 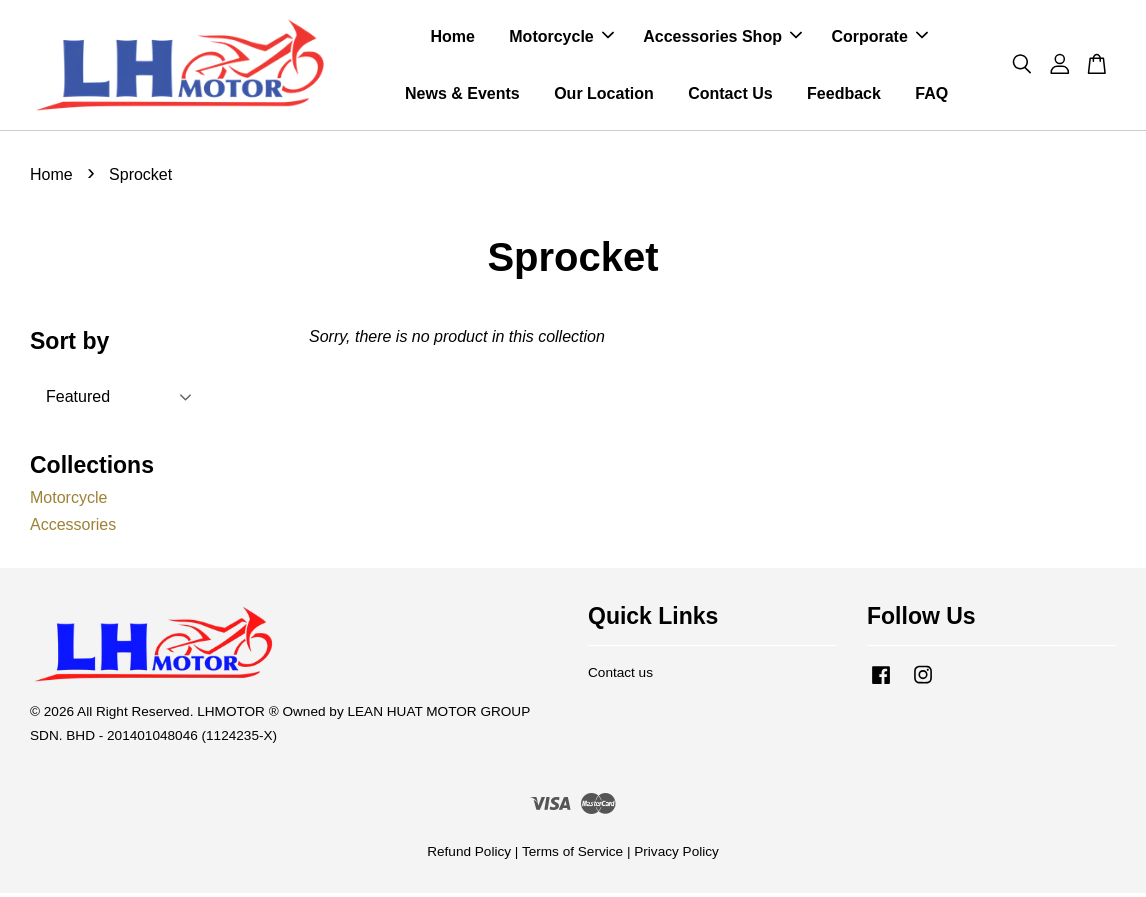 I want to click on Terms of Service, so click(x=572, y=855).